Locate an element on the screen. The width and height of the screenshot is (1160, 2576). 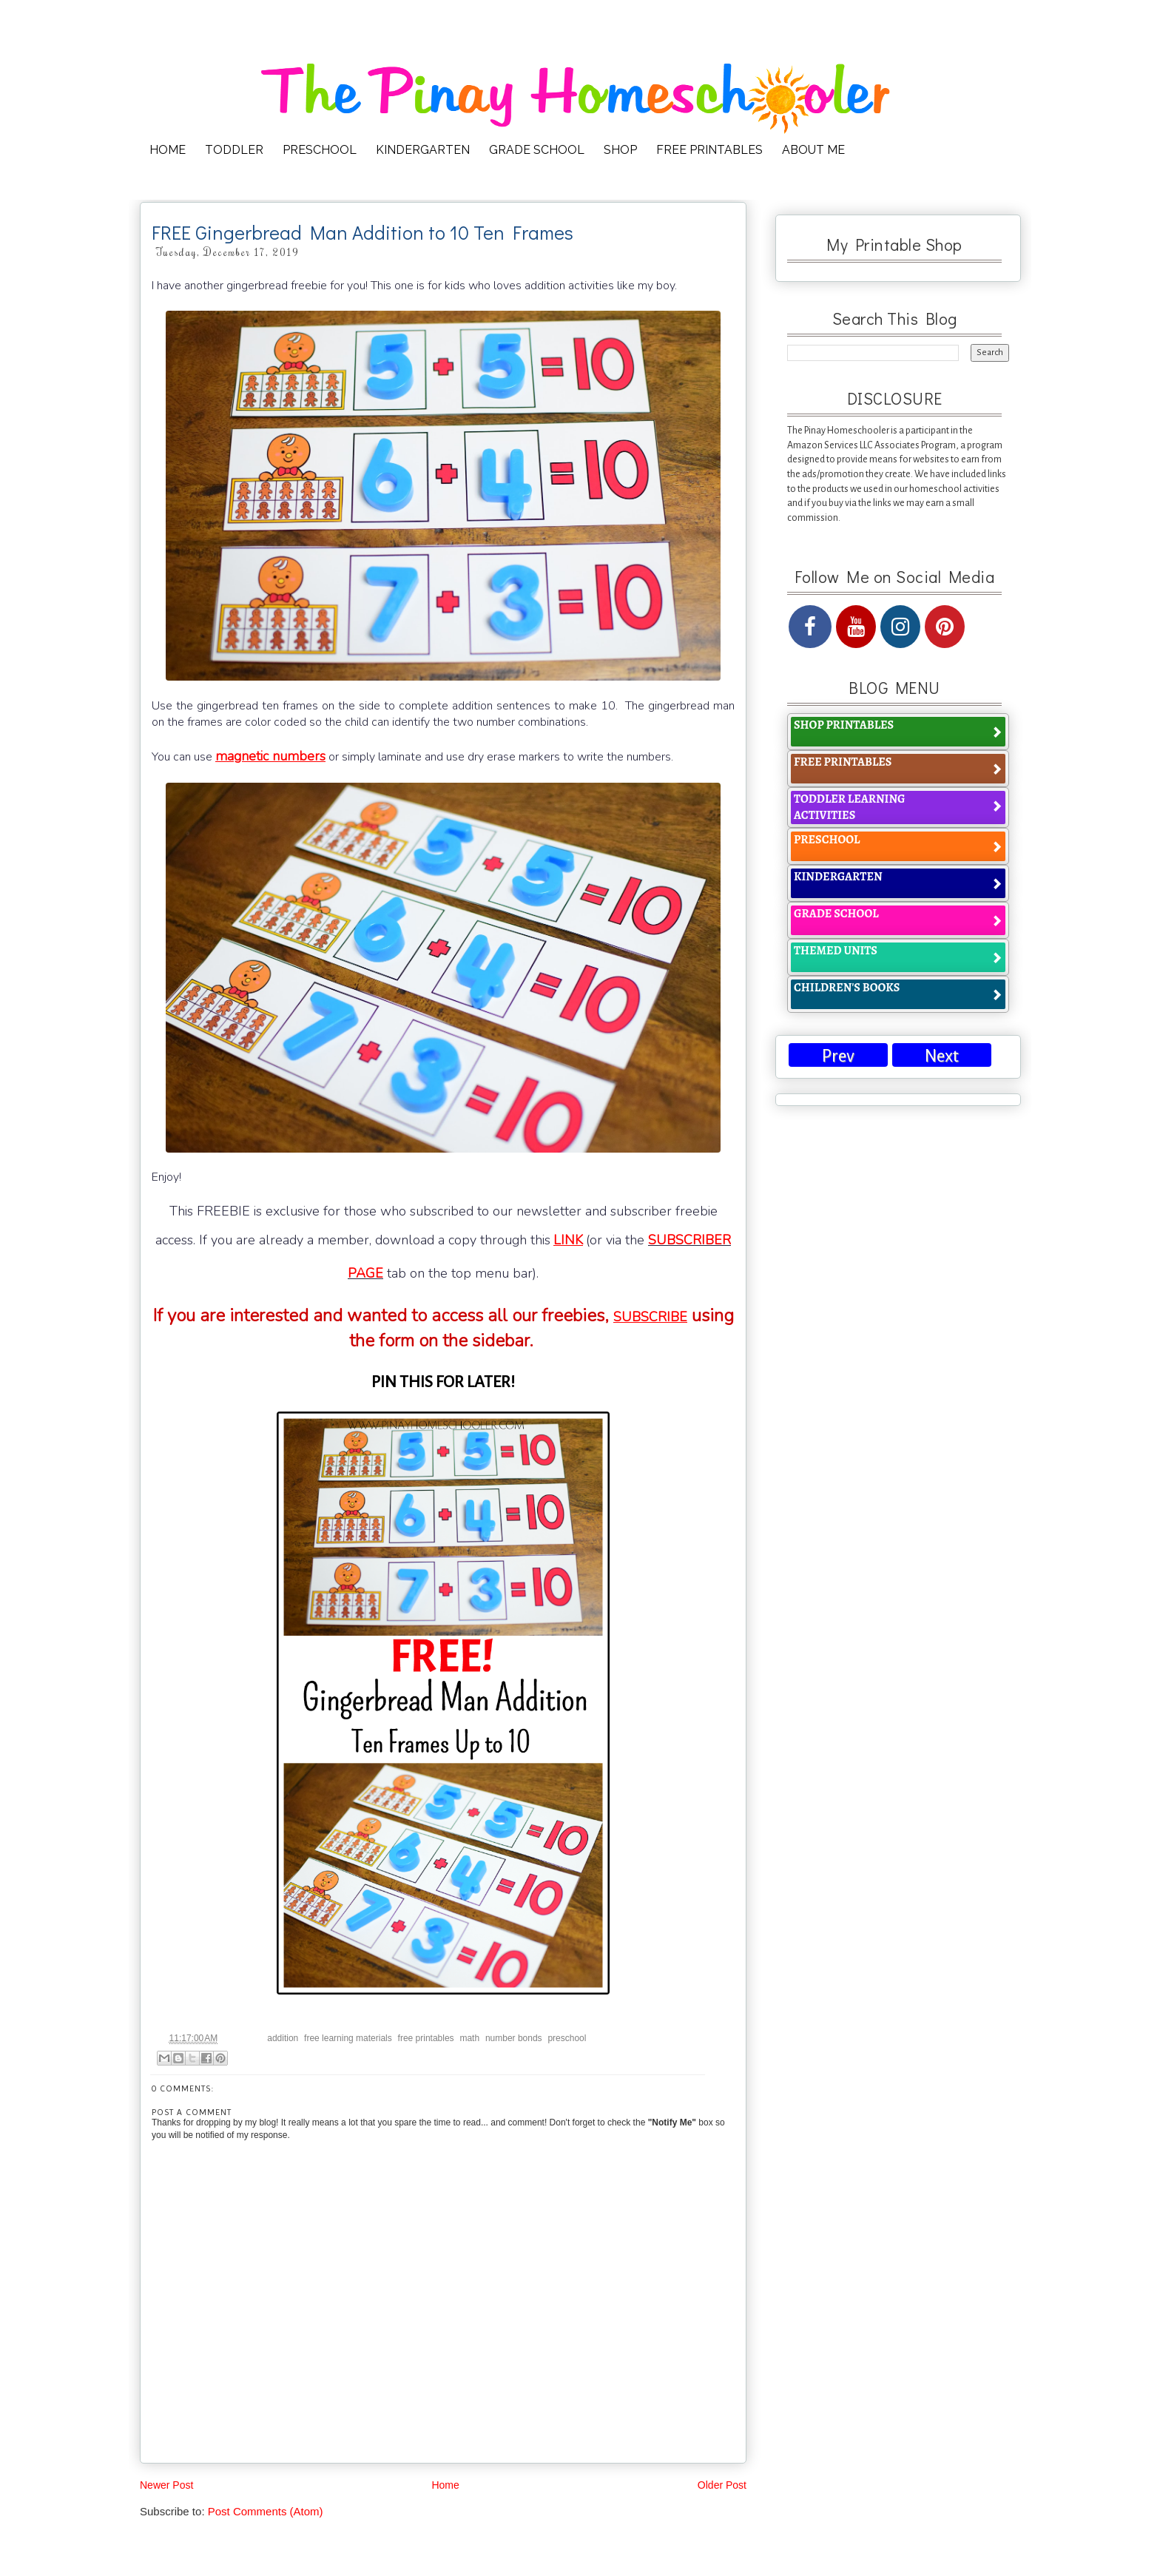
FREE PRINTABLES is located at coordinates (709, 150).